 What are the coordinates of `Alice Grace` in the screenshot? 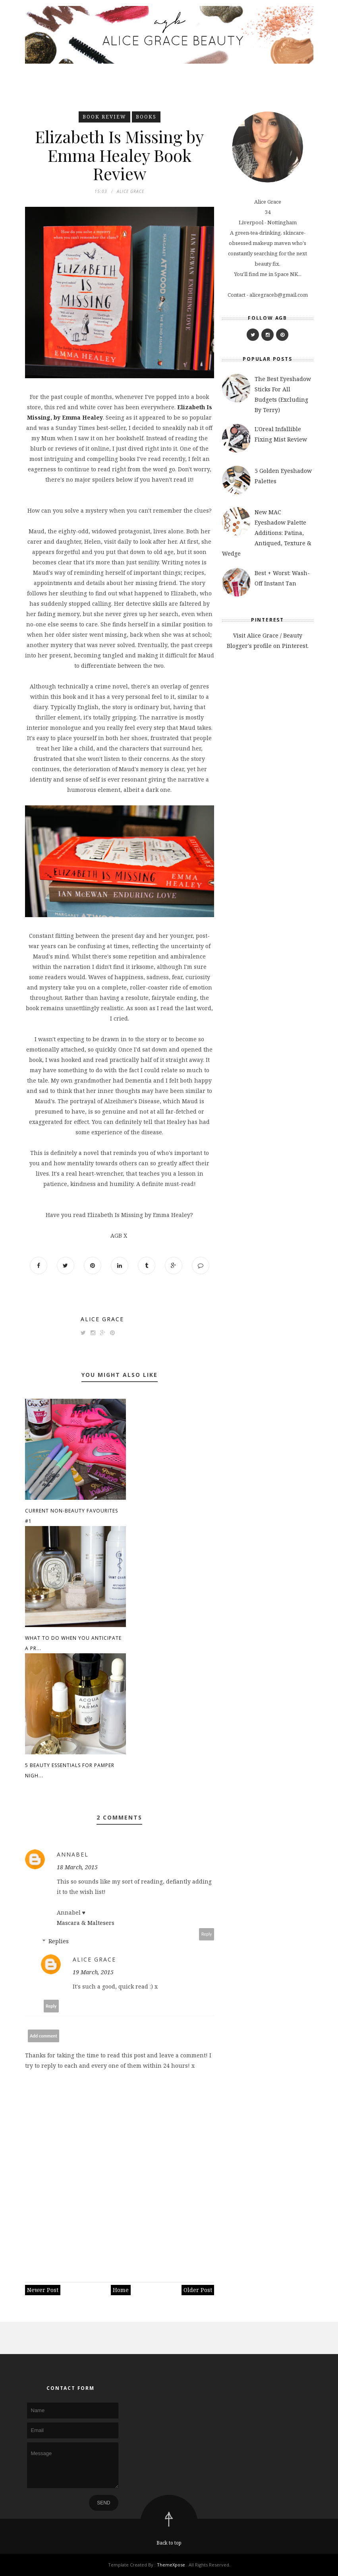 It's located at (102, 1319).